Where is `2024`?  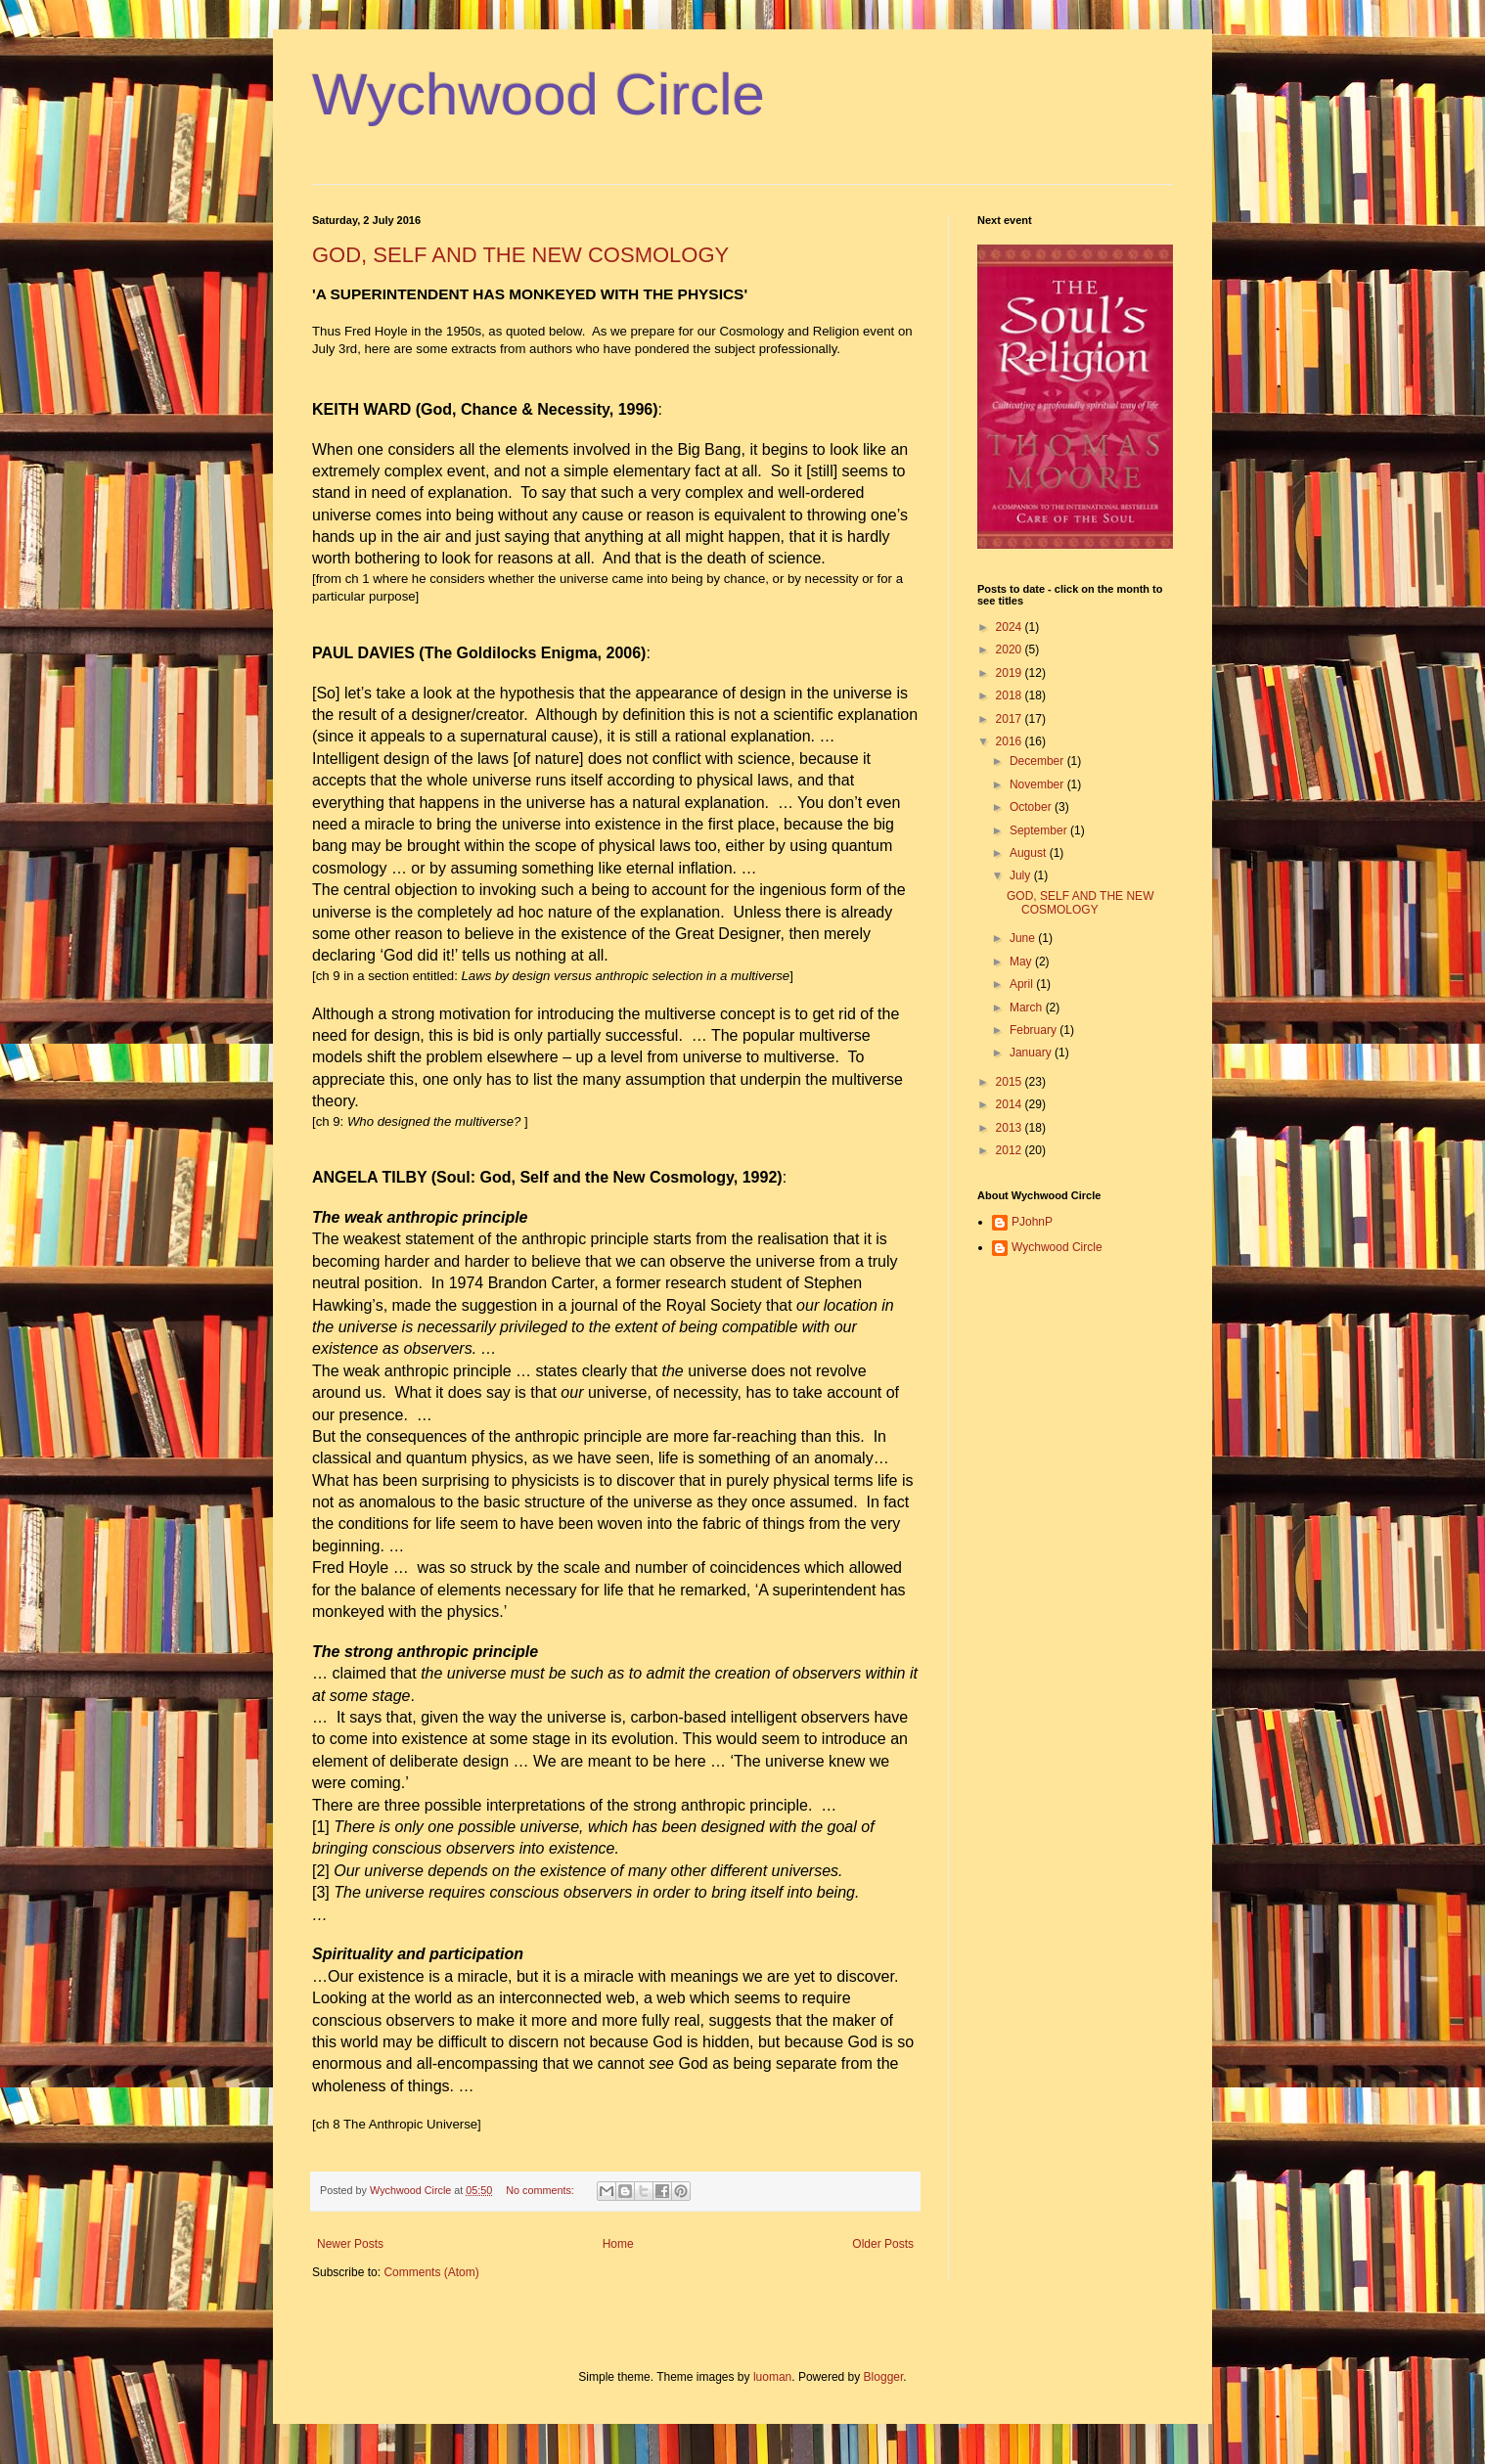
2024 is located at coordinates (1010, 627).